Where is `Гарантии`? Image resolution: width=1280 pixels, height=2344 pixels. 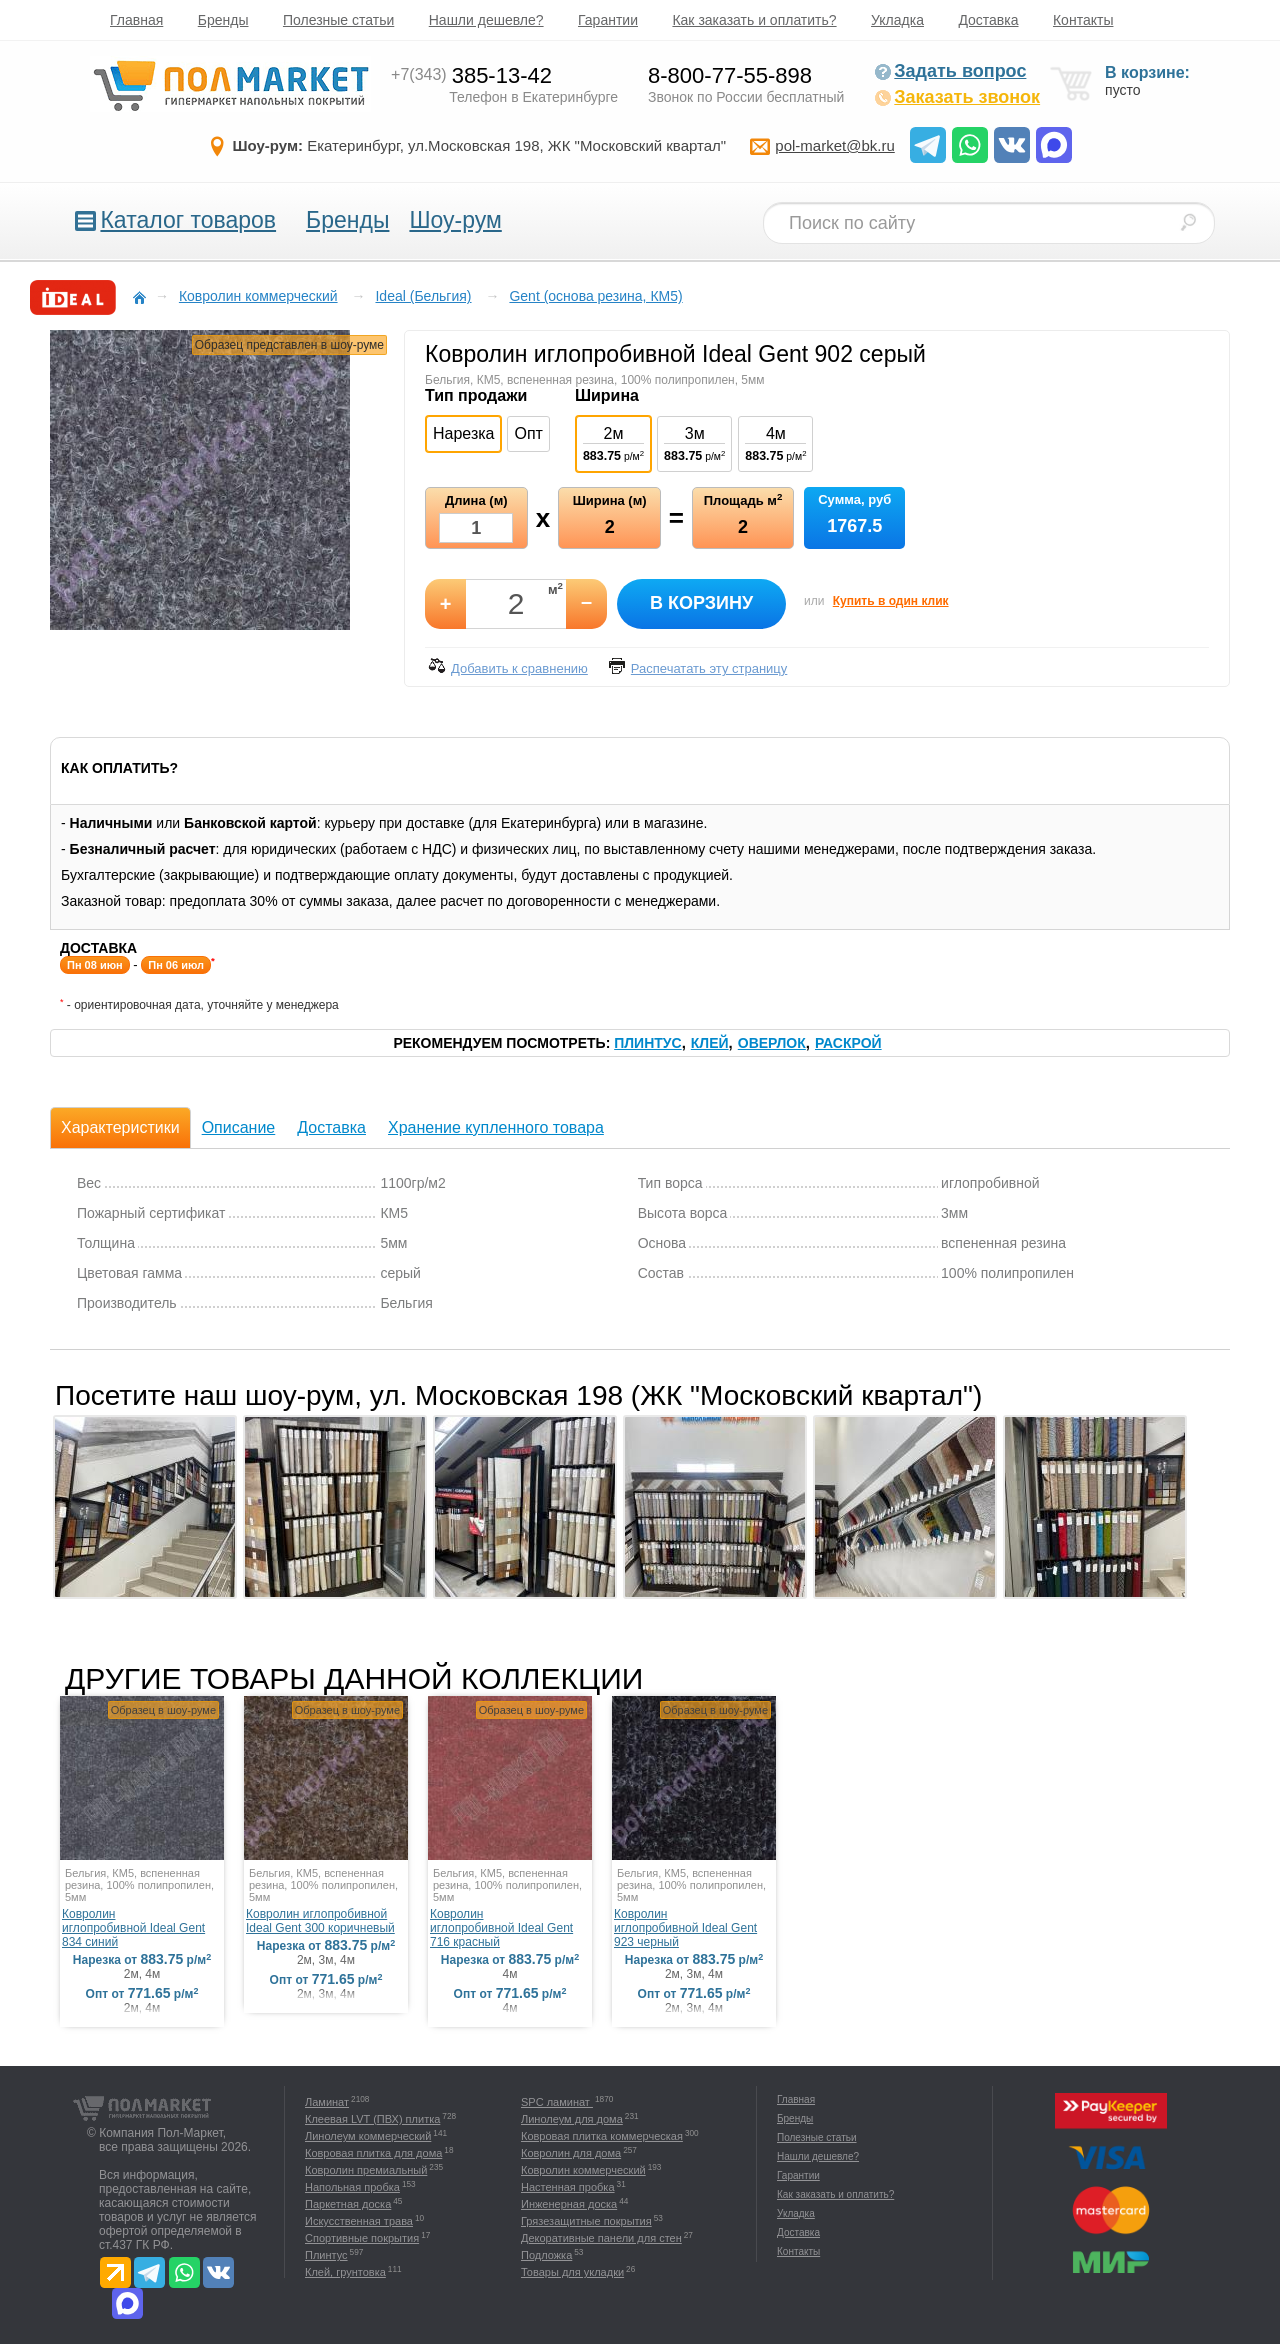 Гарантии is located at coordinates (608, 20).